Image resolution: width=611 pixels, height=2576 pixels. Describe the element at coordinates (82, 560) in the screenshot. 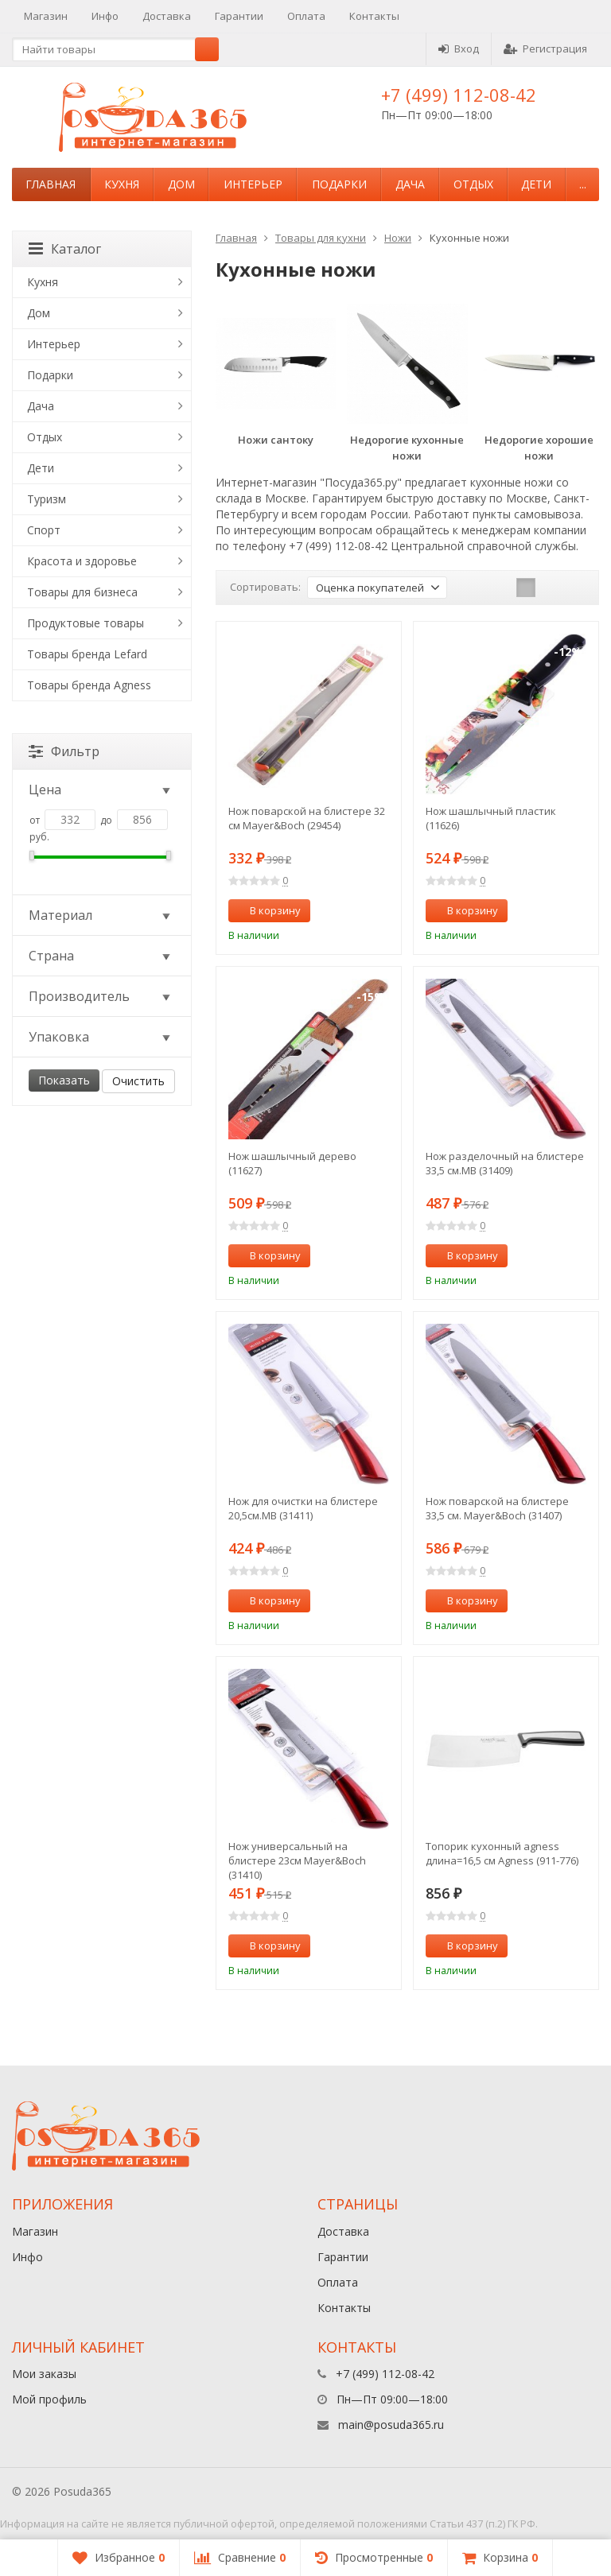

I see `Красота и здоровье` at that location.